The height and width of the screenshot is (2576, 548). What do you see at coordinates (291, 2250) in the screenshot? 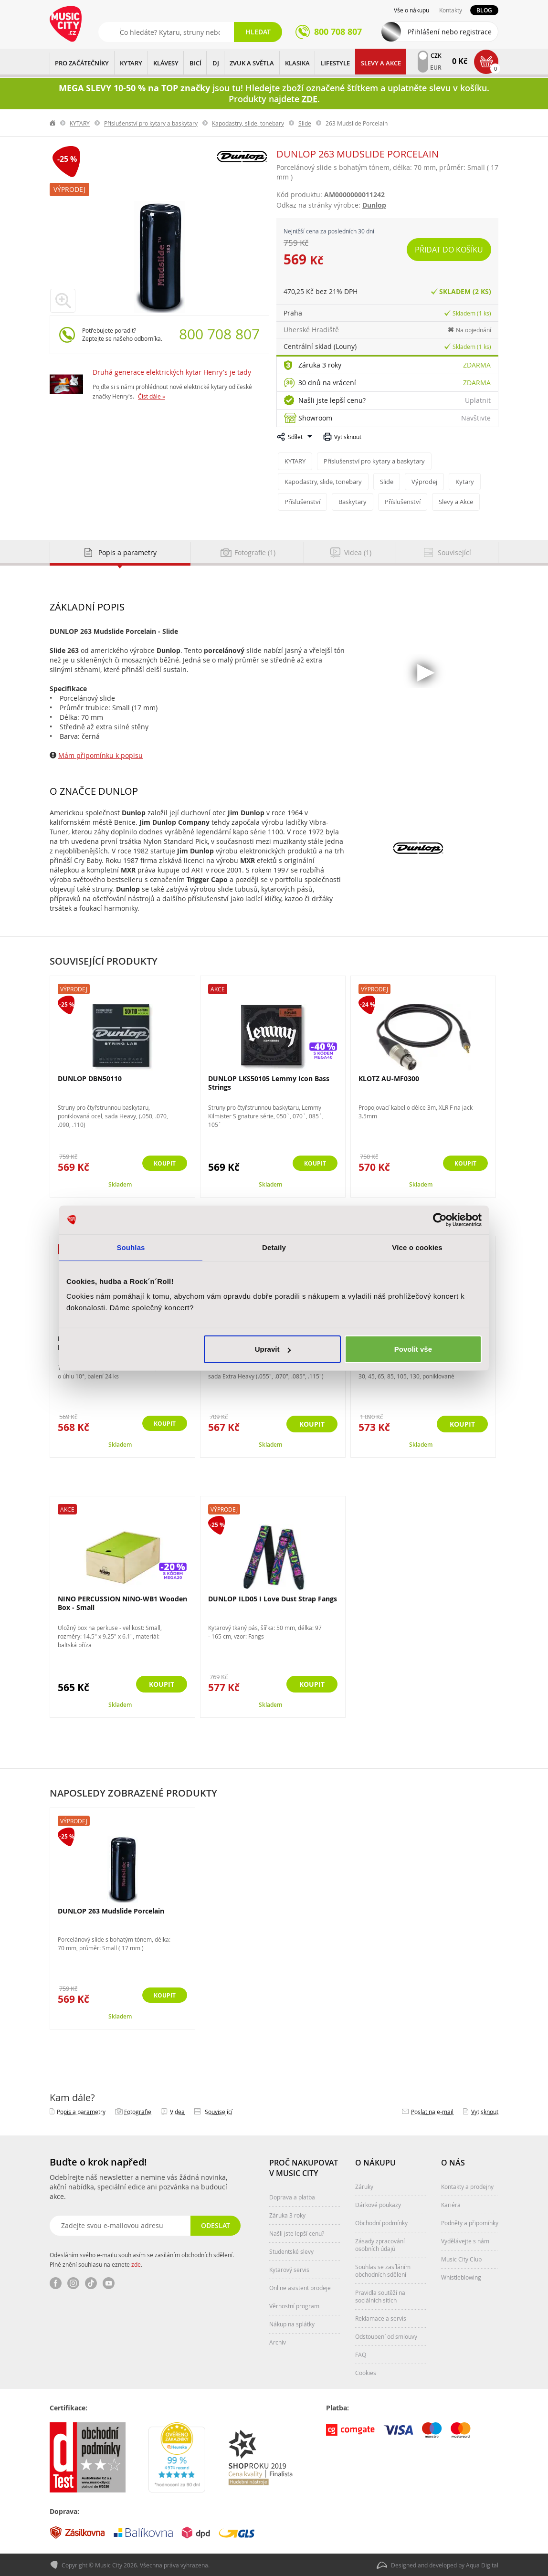
I see `Studentské slevy` at bounding box center [291, 2250].